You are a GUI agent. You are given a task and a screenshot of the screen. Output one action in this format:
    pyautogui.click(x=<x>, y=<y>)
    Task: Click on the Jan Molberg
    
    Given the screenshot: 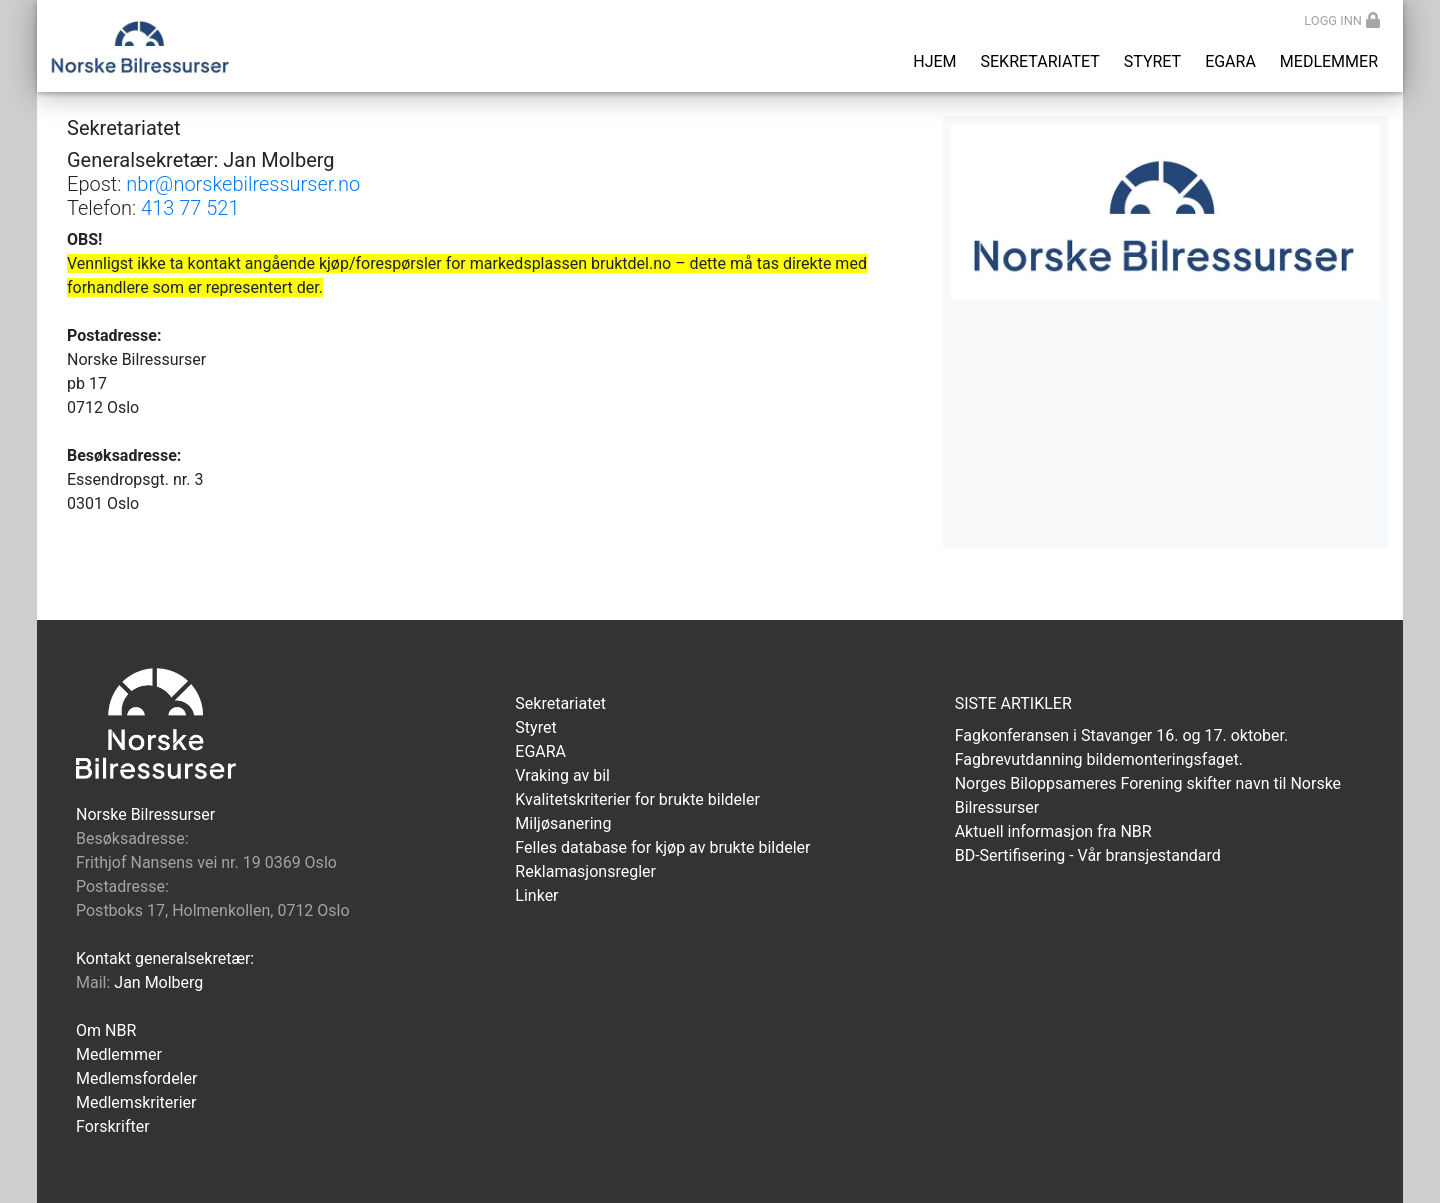 What is the action you would take?
    pyautogui.click(x=158, y=982)
    